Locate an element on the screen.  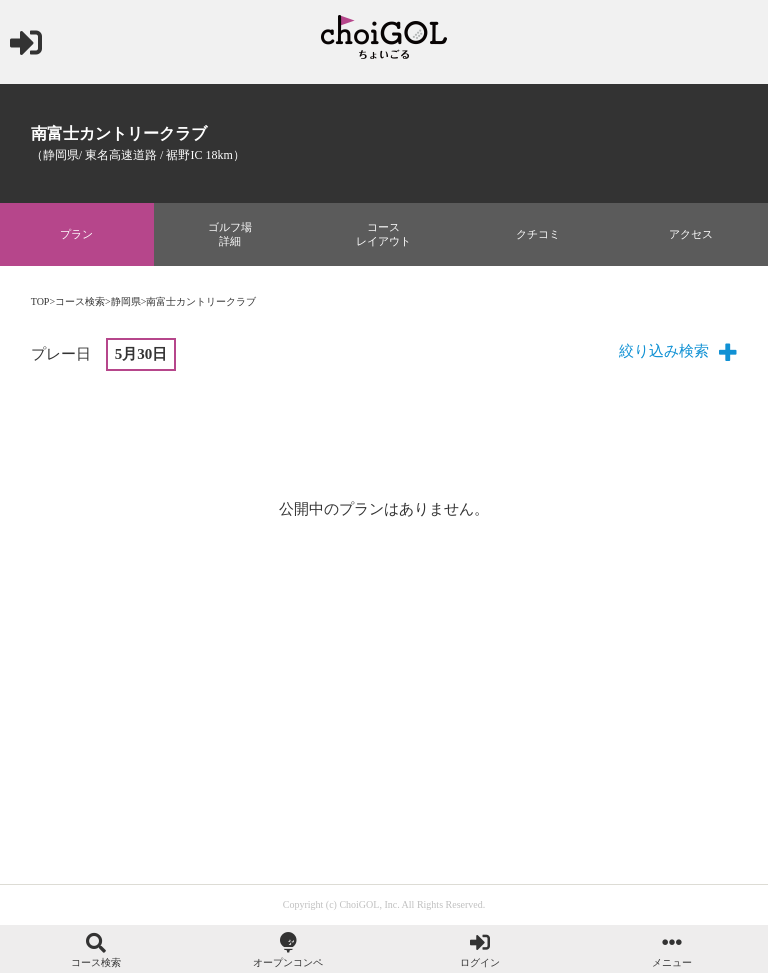
静岡県 is located at coordinates (126, 301).